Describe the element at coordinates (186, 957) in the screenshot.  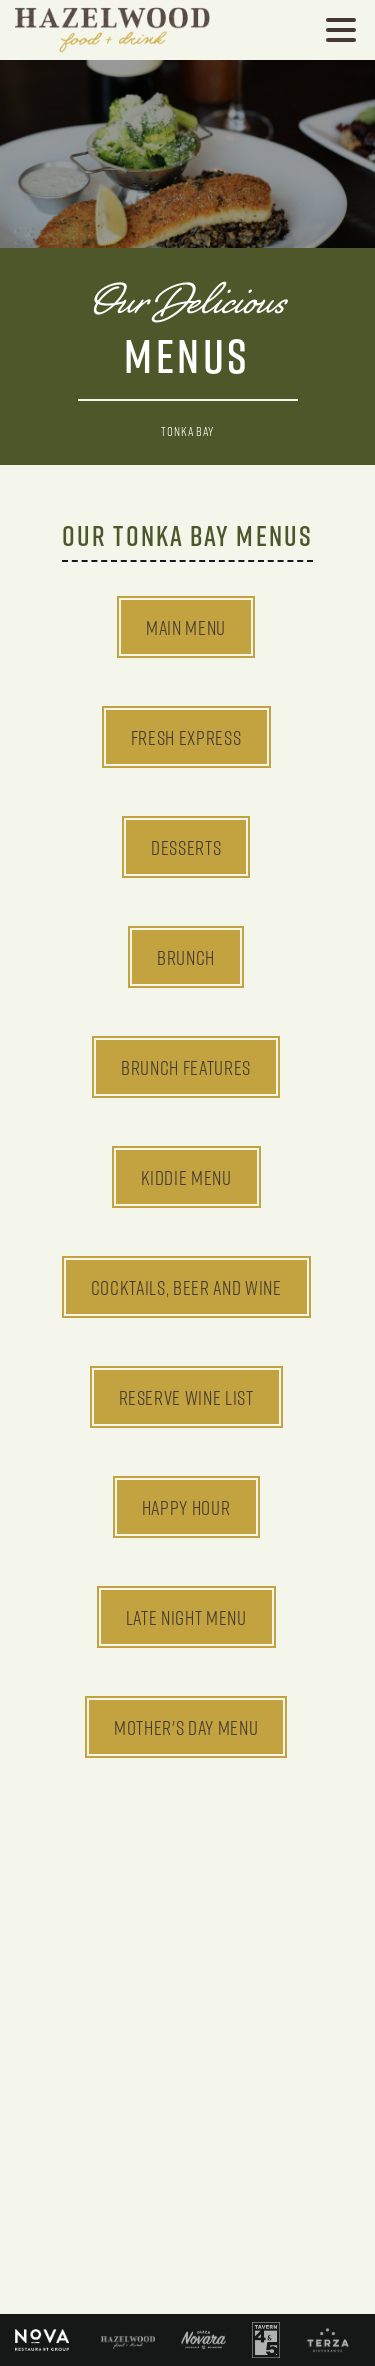
I see `Brunch` at that location.